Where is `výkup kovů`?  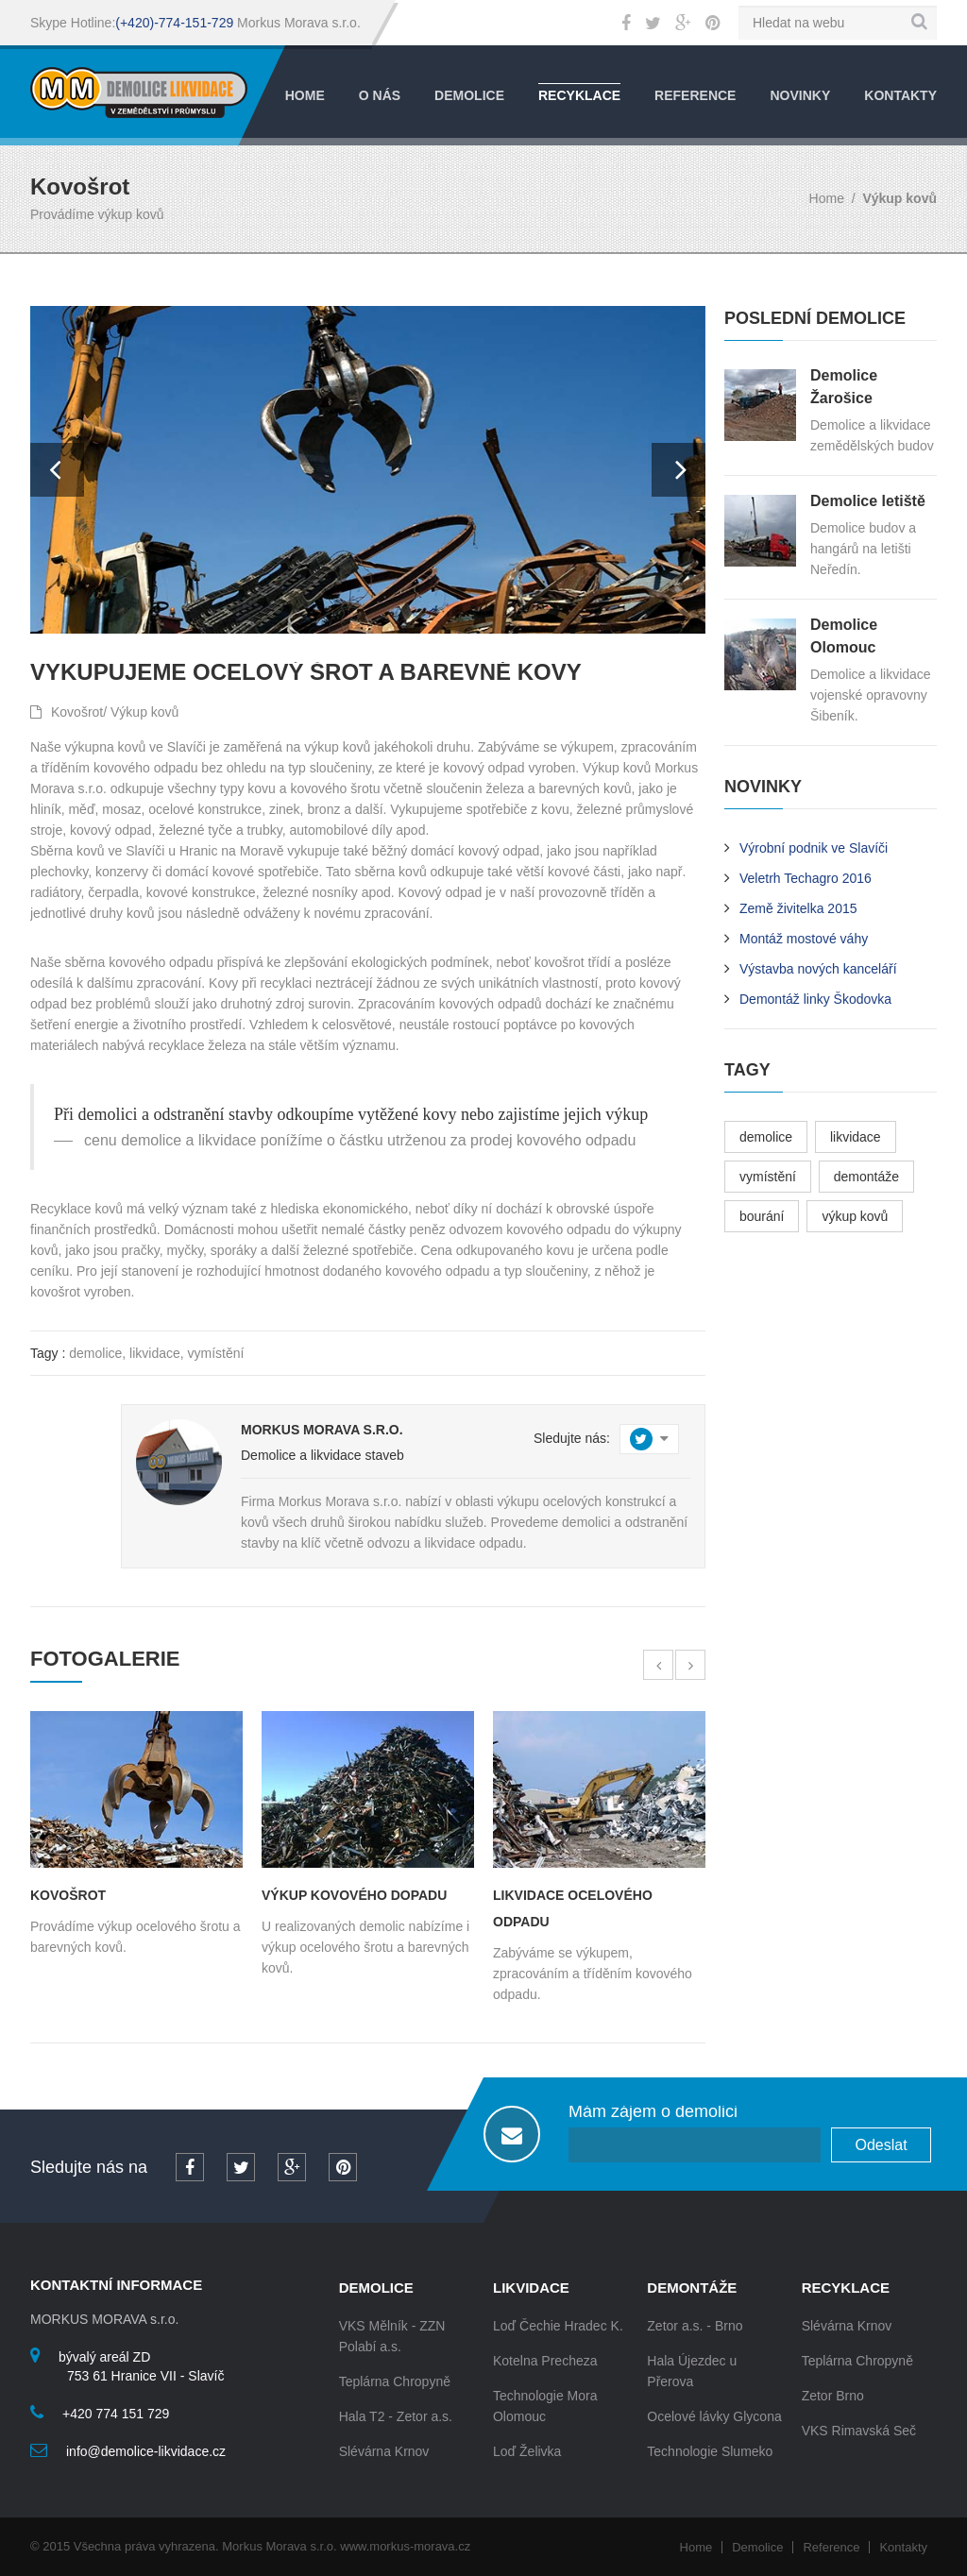
výkup kovů is located at coordinates (855, 1216).